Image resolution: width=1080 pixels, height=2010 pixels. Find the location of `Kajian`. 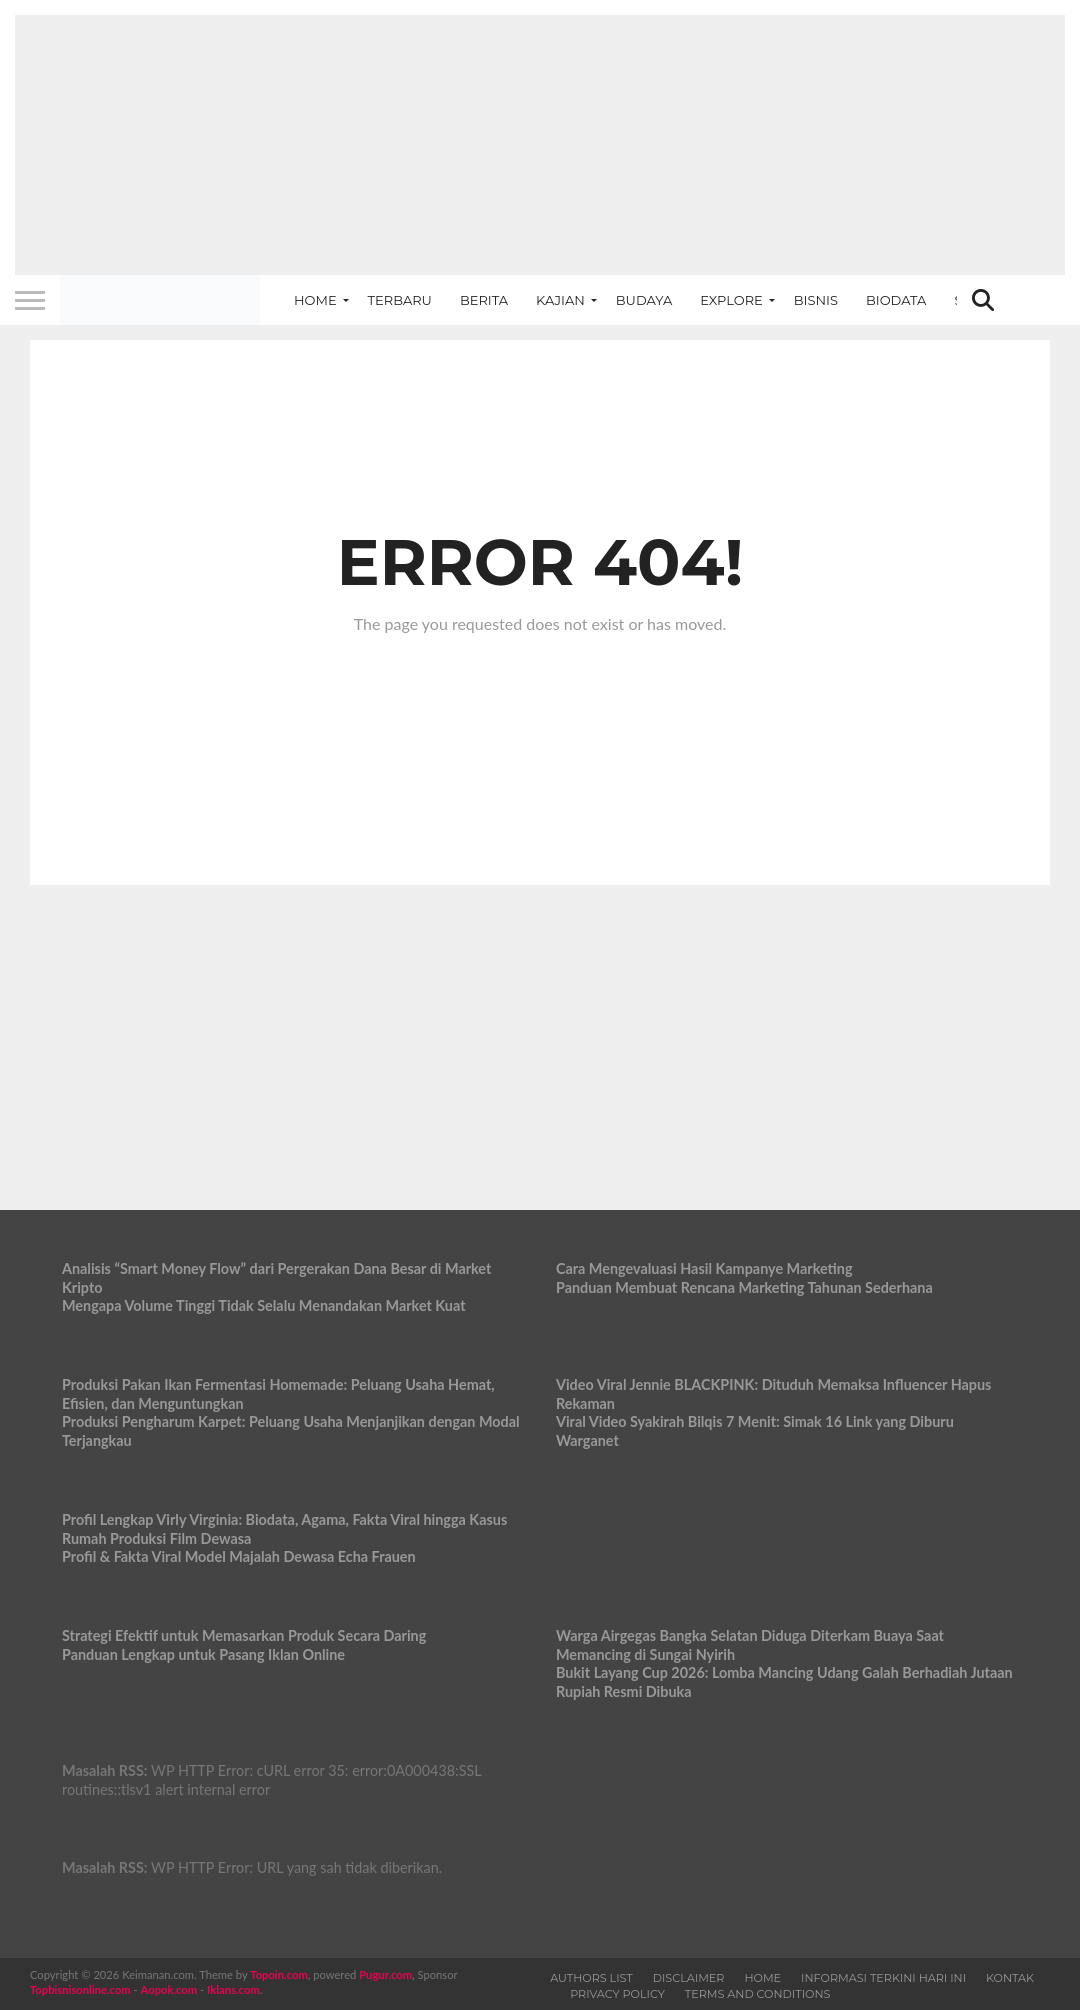

Kajian is located at coordinates (560, 300).